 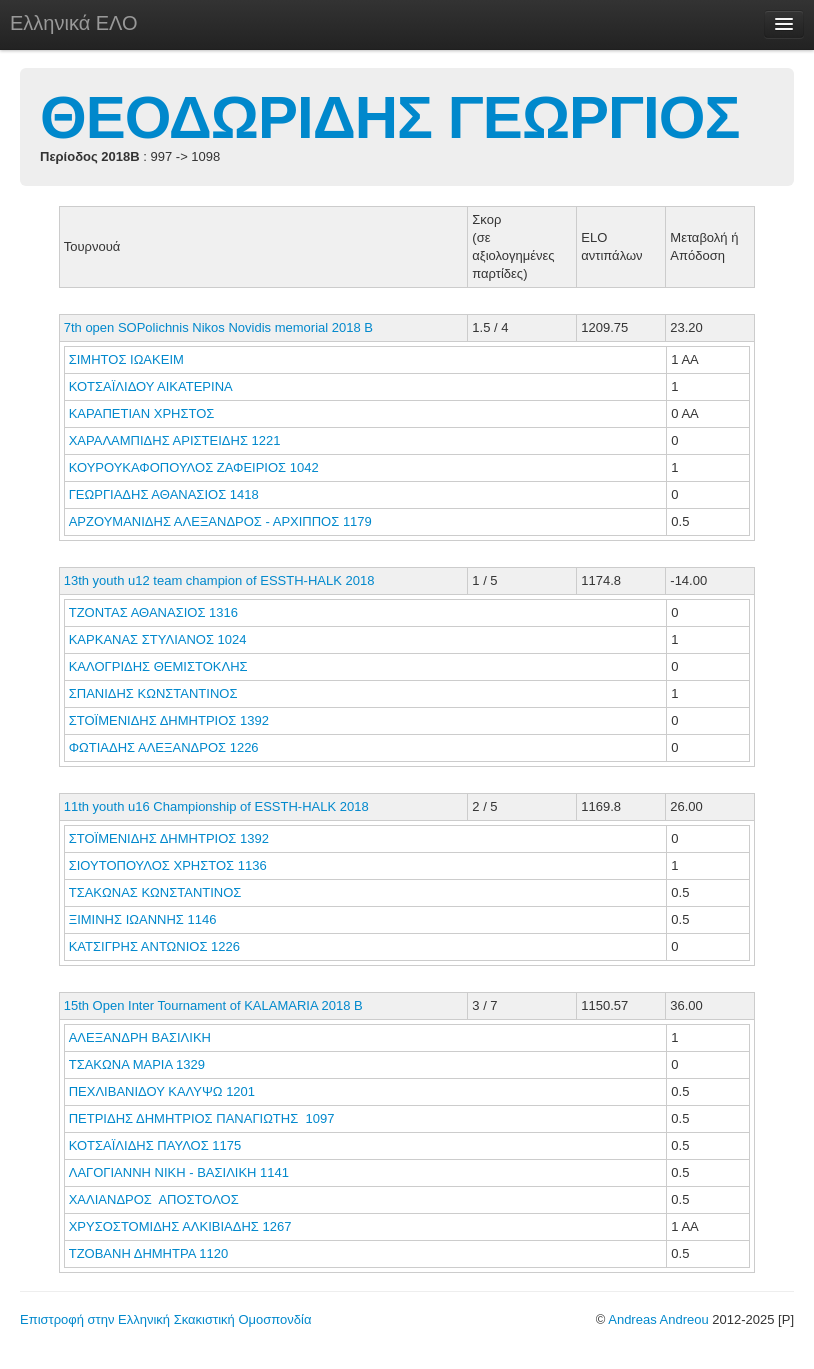 I want to click on ΚΟΤΣΑΪΛΙΔΗΣ ΠΑΥΛΟΣ 1175, so click(x=155, y=1145).